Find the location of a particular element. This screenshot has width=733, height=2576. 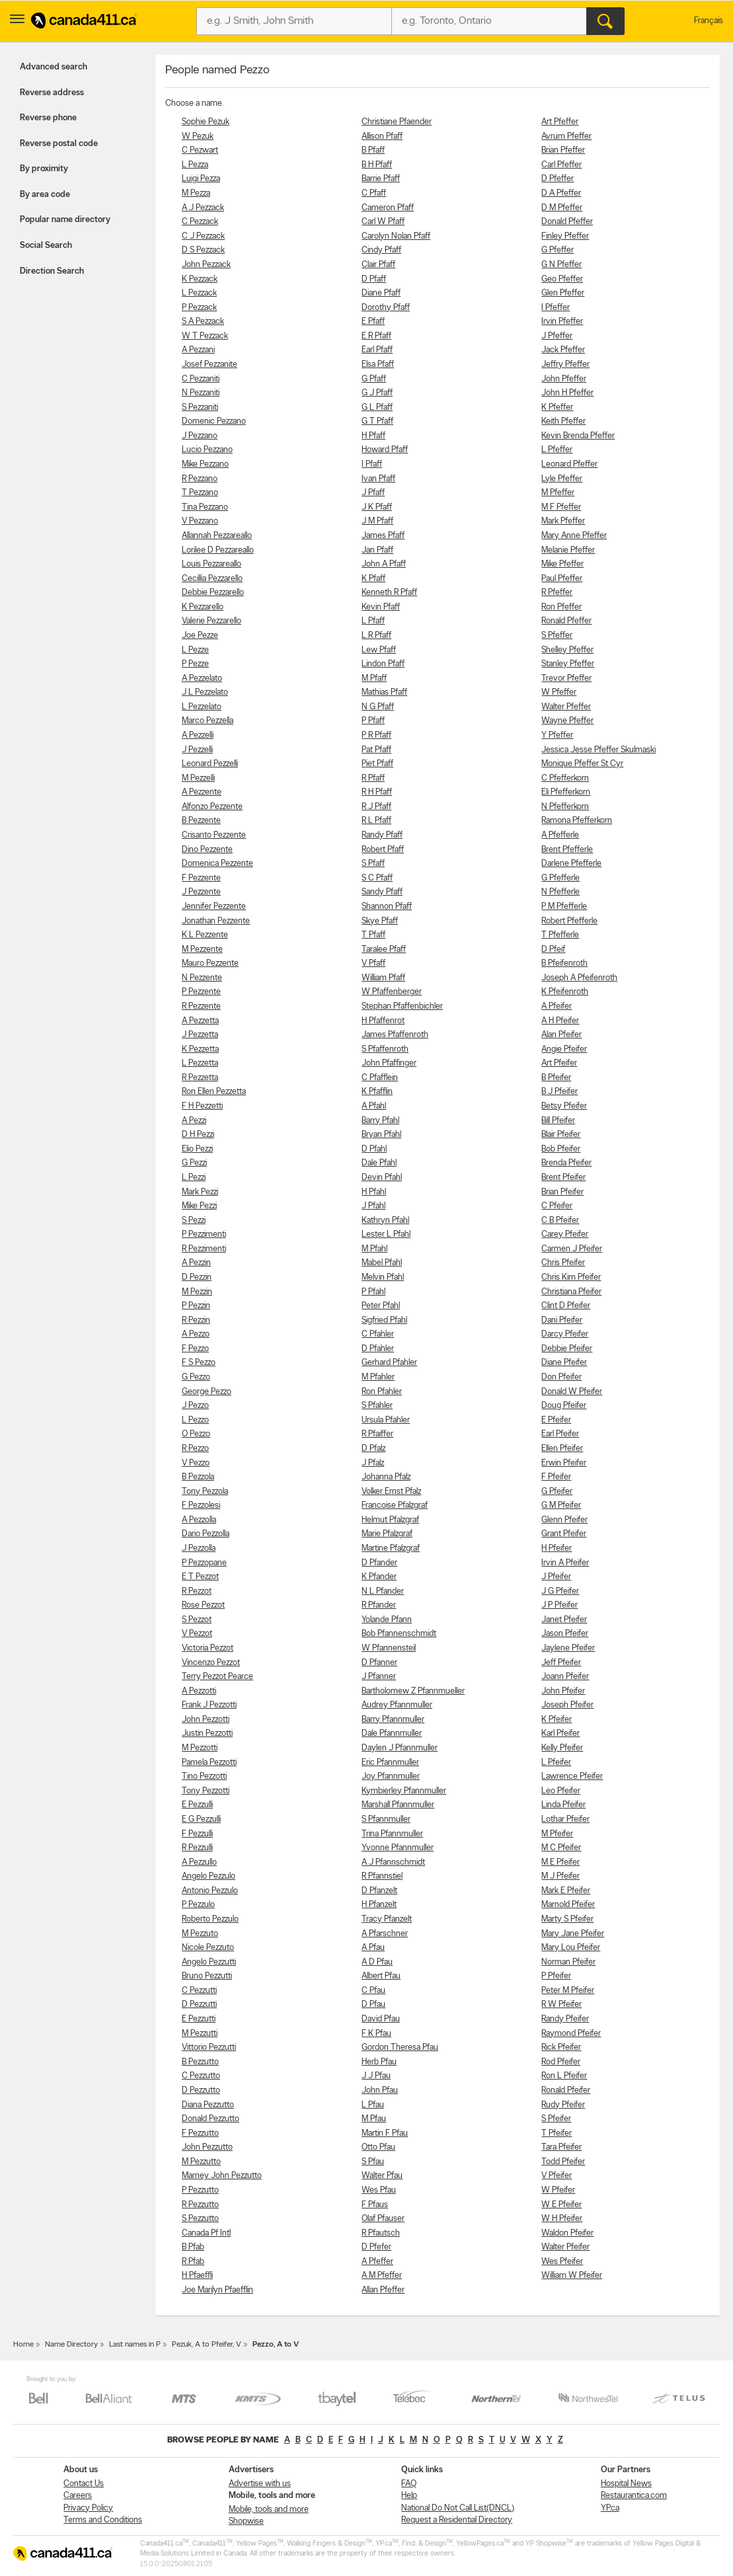

Mauro Pezzente is located at coordinates (210, 963).